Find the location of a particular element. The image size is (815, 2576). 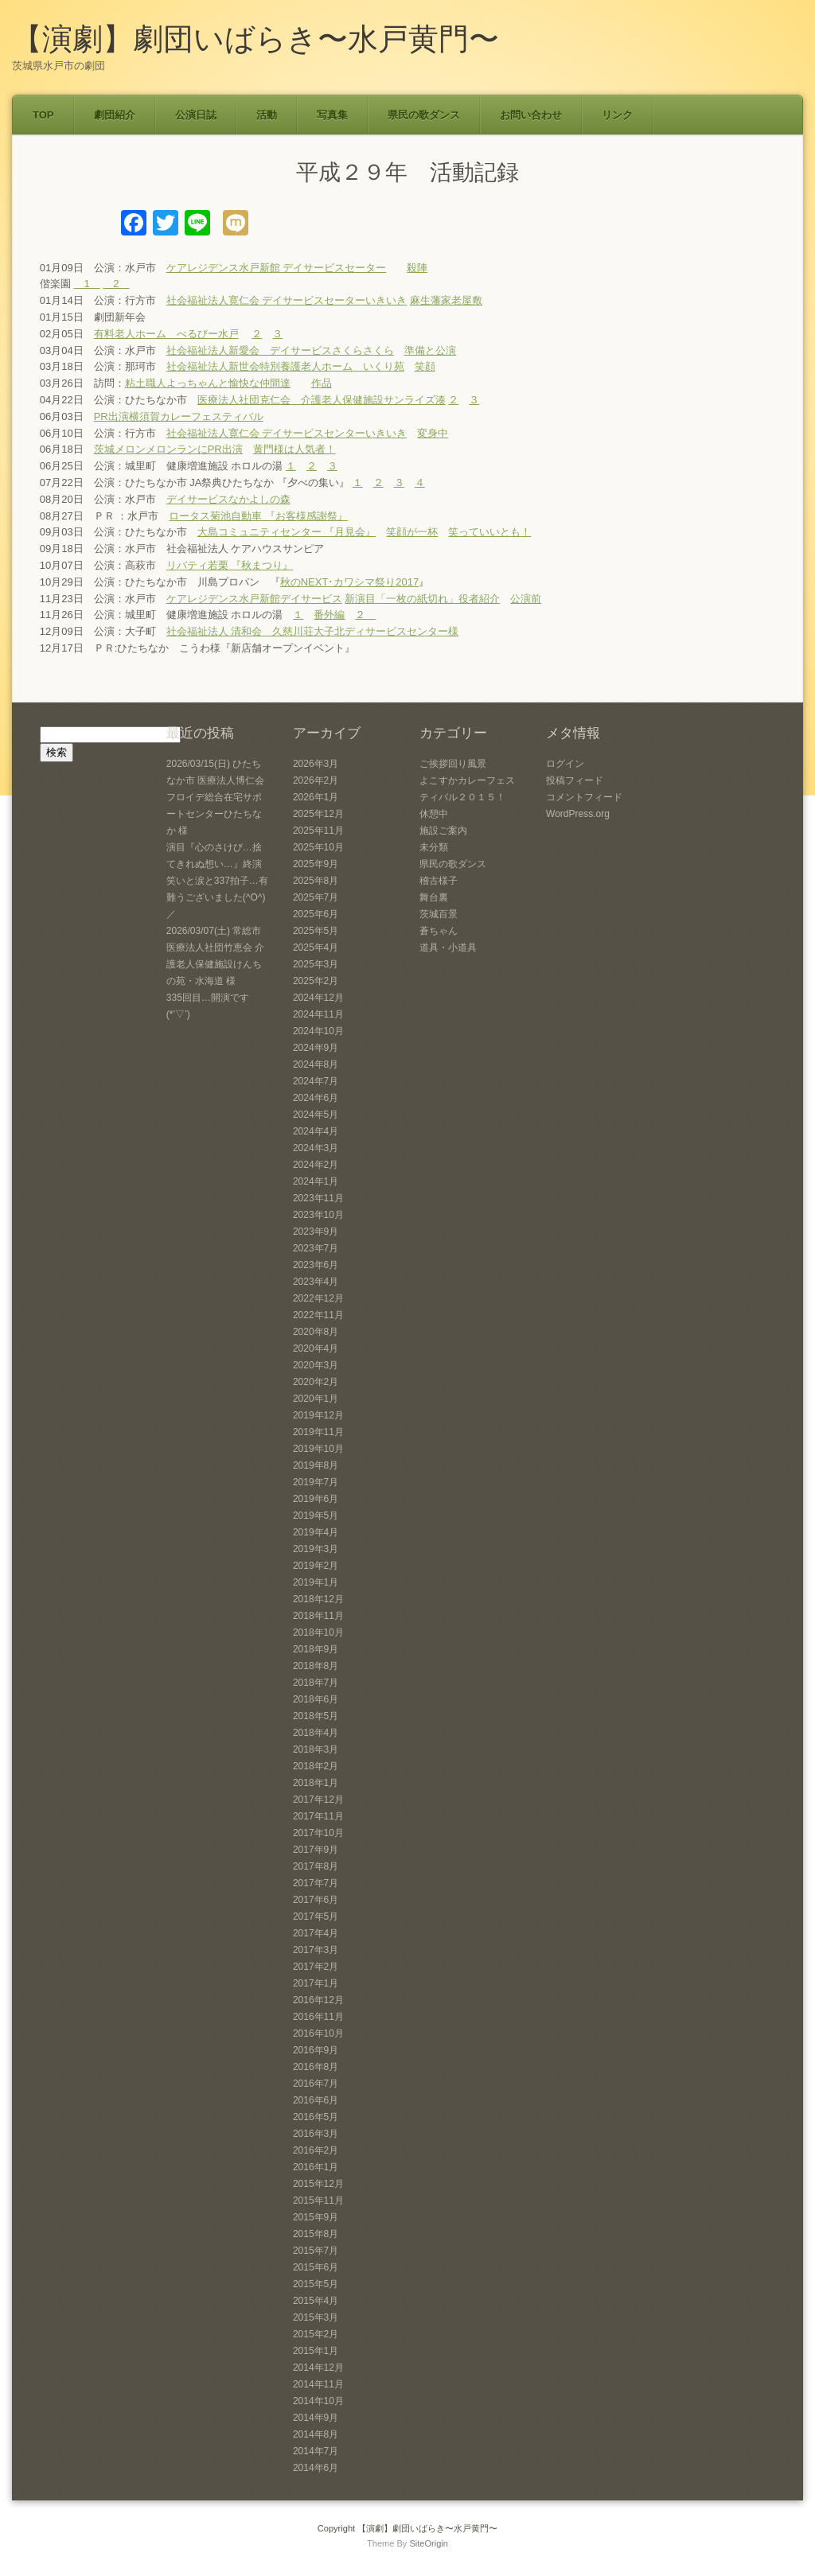

2023年6月 is located at coordinates (315, 1264).